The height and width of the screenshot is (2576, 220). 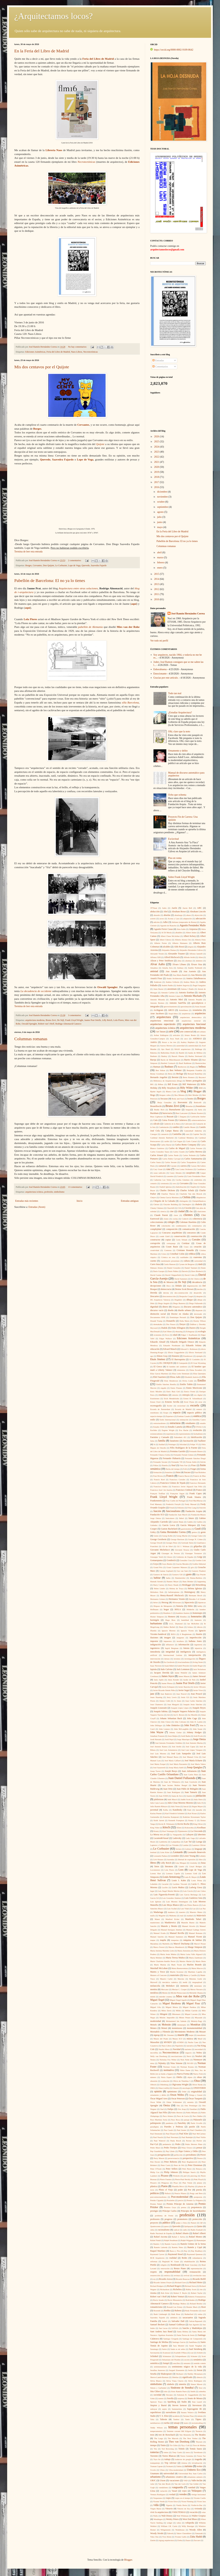 What do you see at coordinates (199, 1476) in the screenshot?
I see `Francis de Blas` at bounding box center [199, 1476].